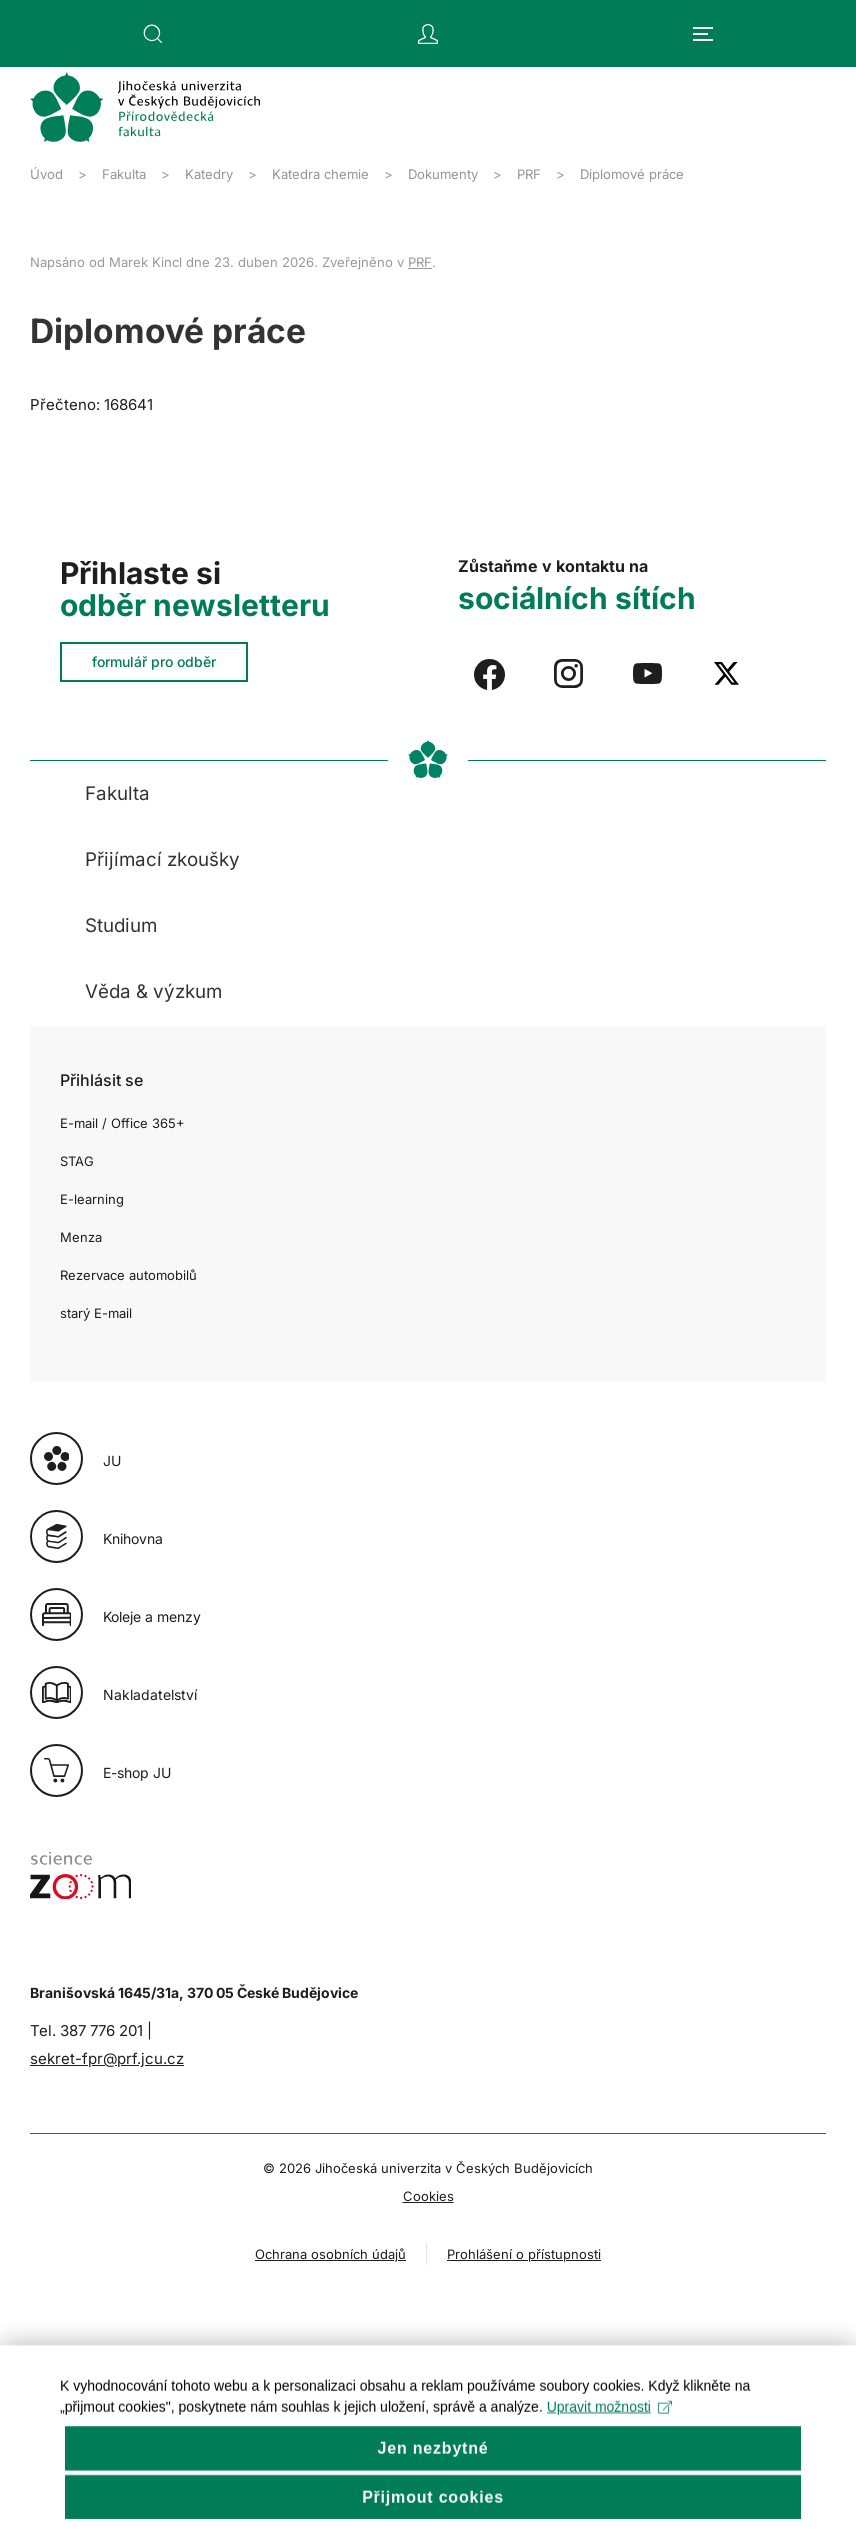 This screenshot has height=2537, width=856. Describe the element at coordinates (153, 991) in the screenshot. I see `Věda & výzkum [button]` at that location.